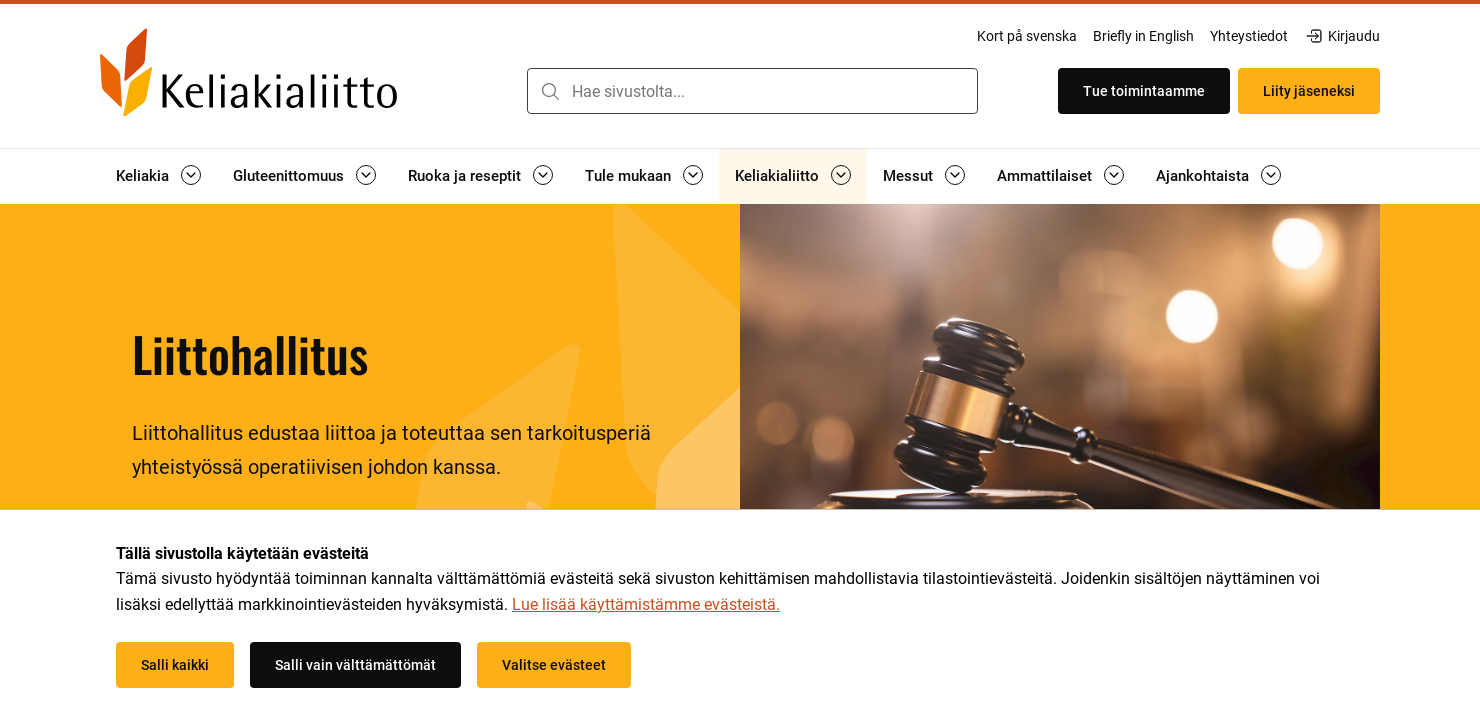 This screenshot has width=1480, height=720. I want to click on Kort på svenska, so click(1027, 36).